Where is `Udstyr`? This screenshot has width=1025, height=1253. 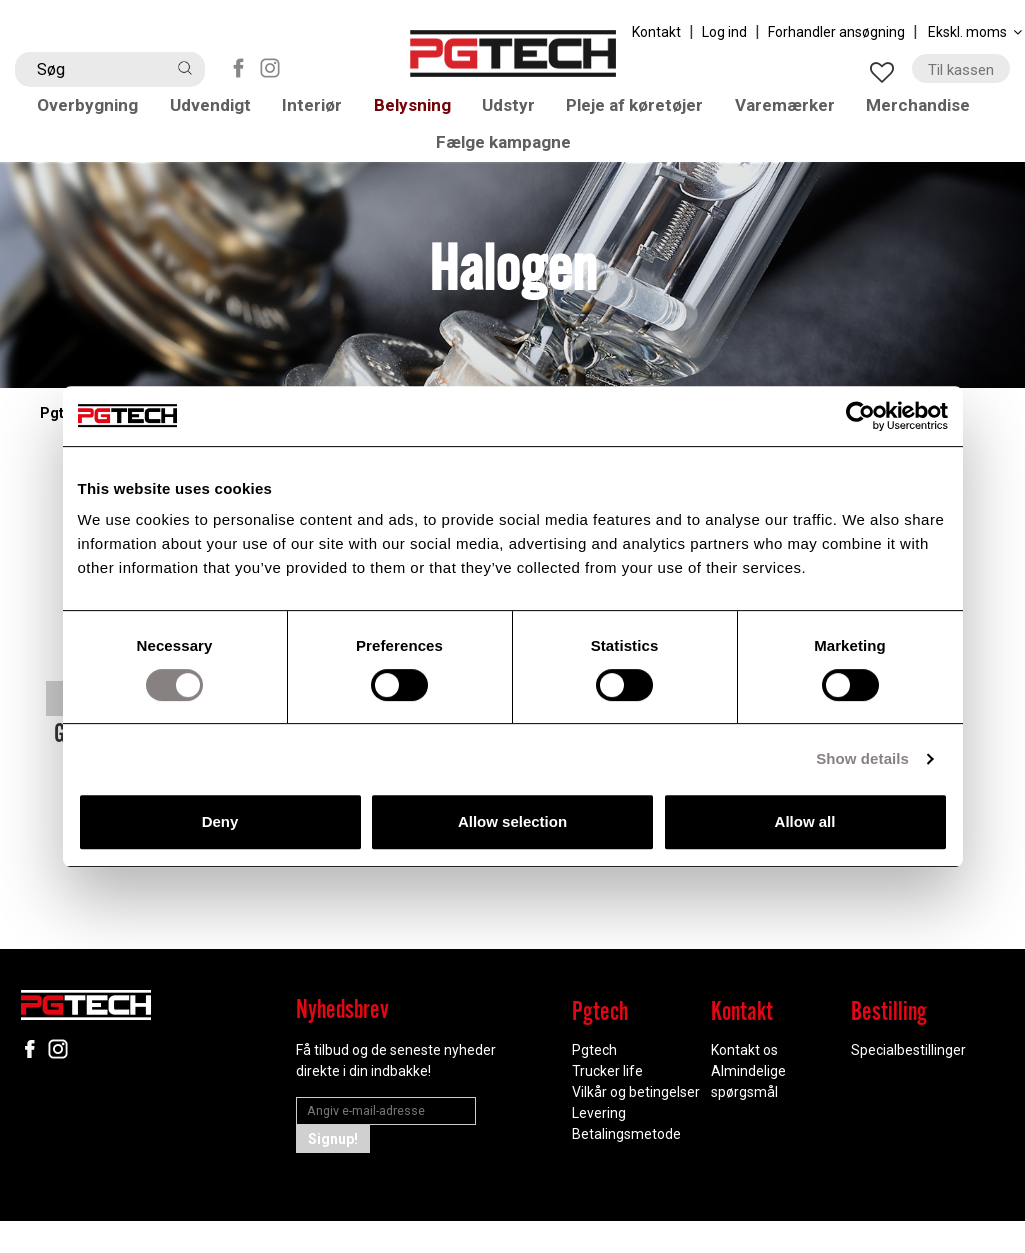 Udstyr is located at coordinates (514, 111).